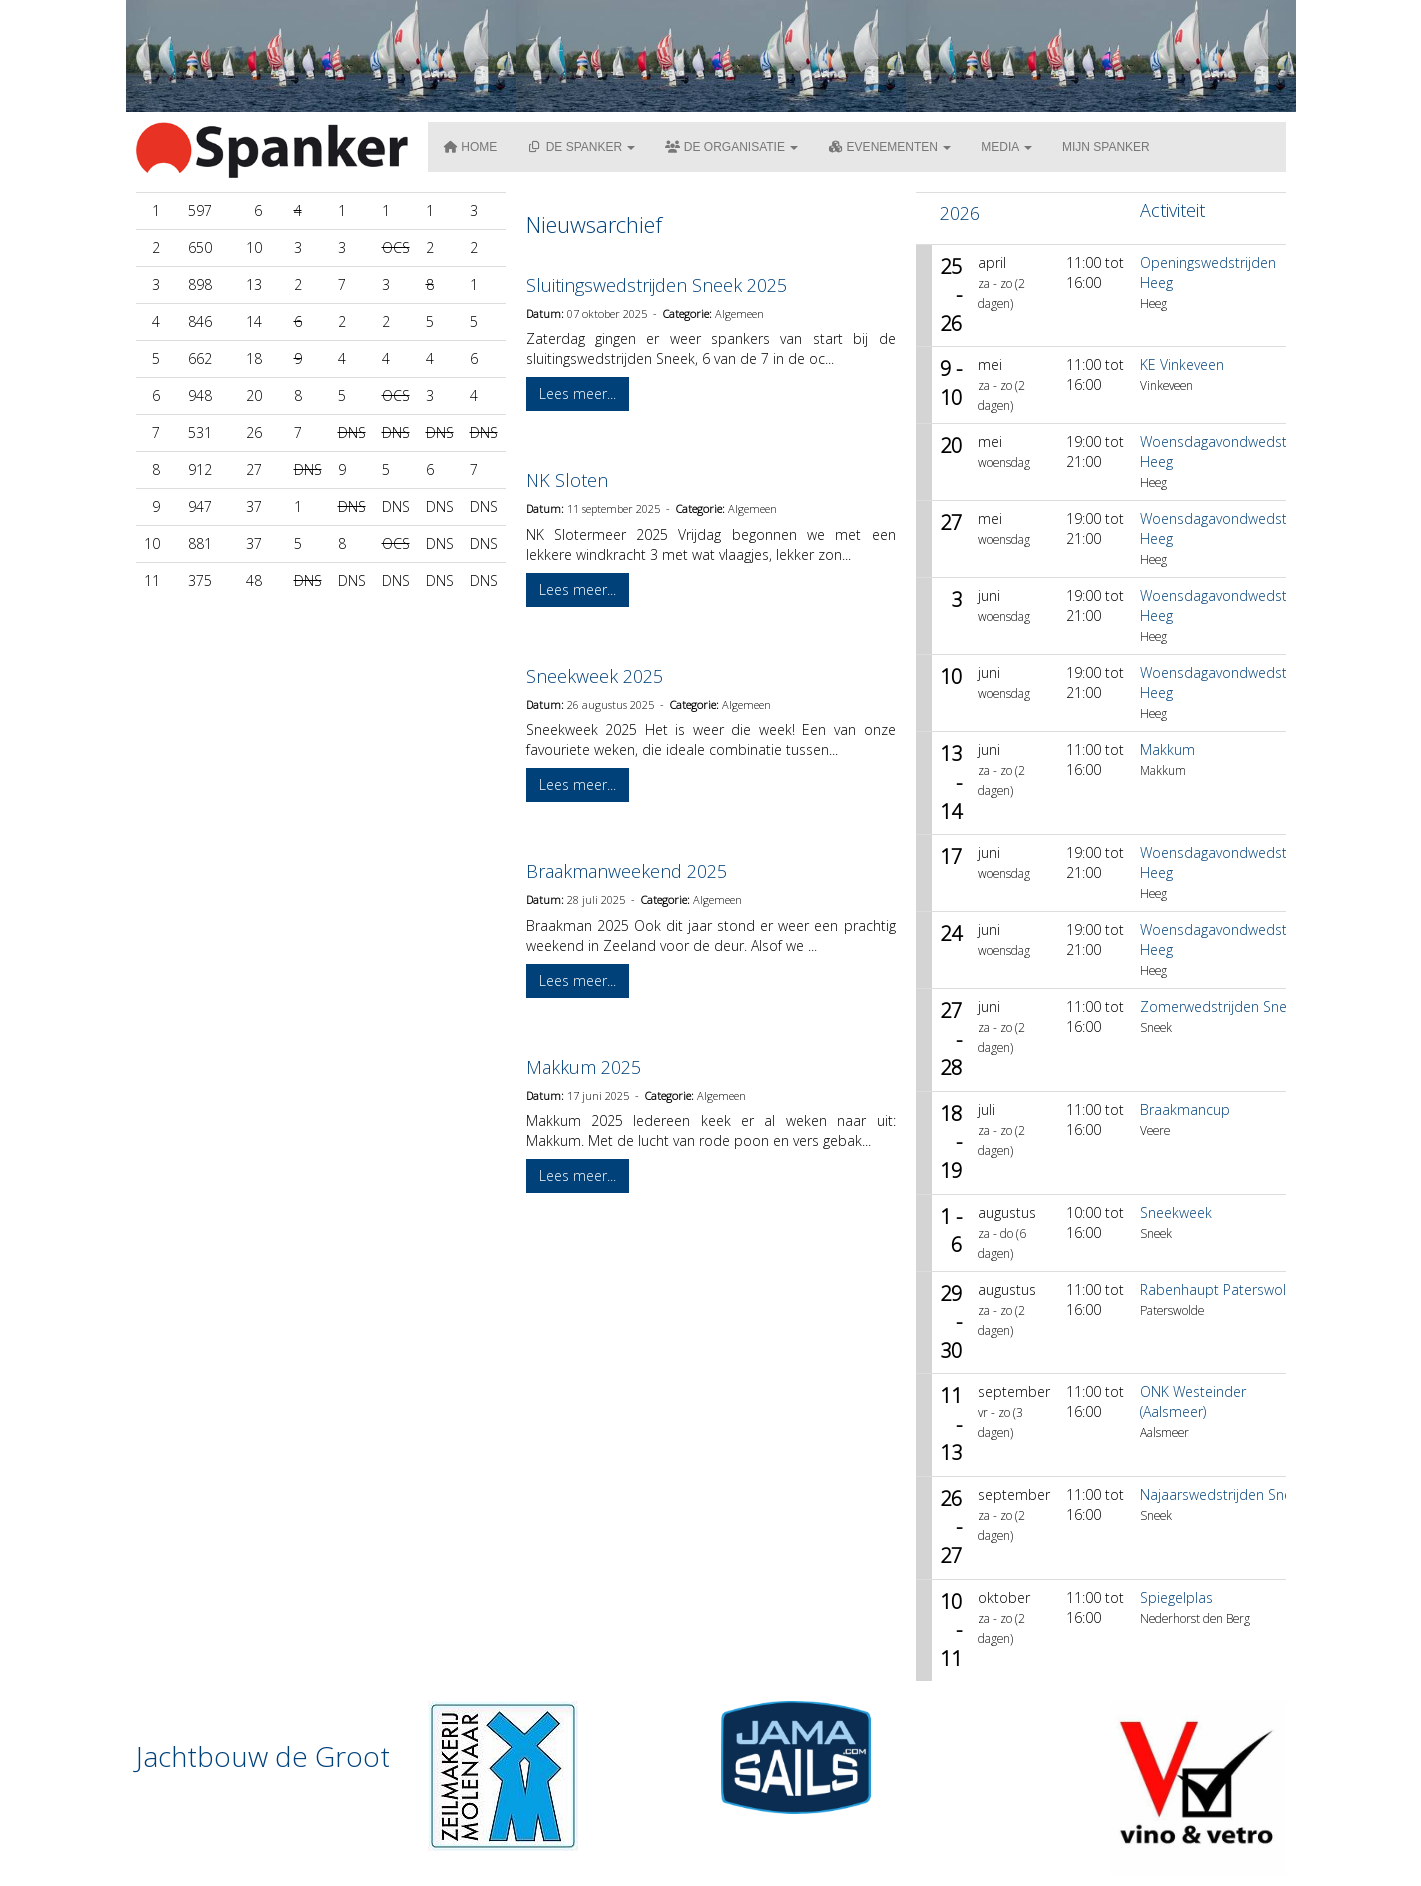  What do you see at coordinates (567, 480) in the screenshot?
I see `NK Sloten` at bounding box center [567, 480].